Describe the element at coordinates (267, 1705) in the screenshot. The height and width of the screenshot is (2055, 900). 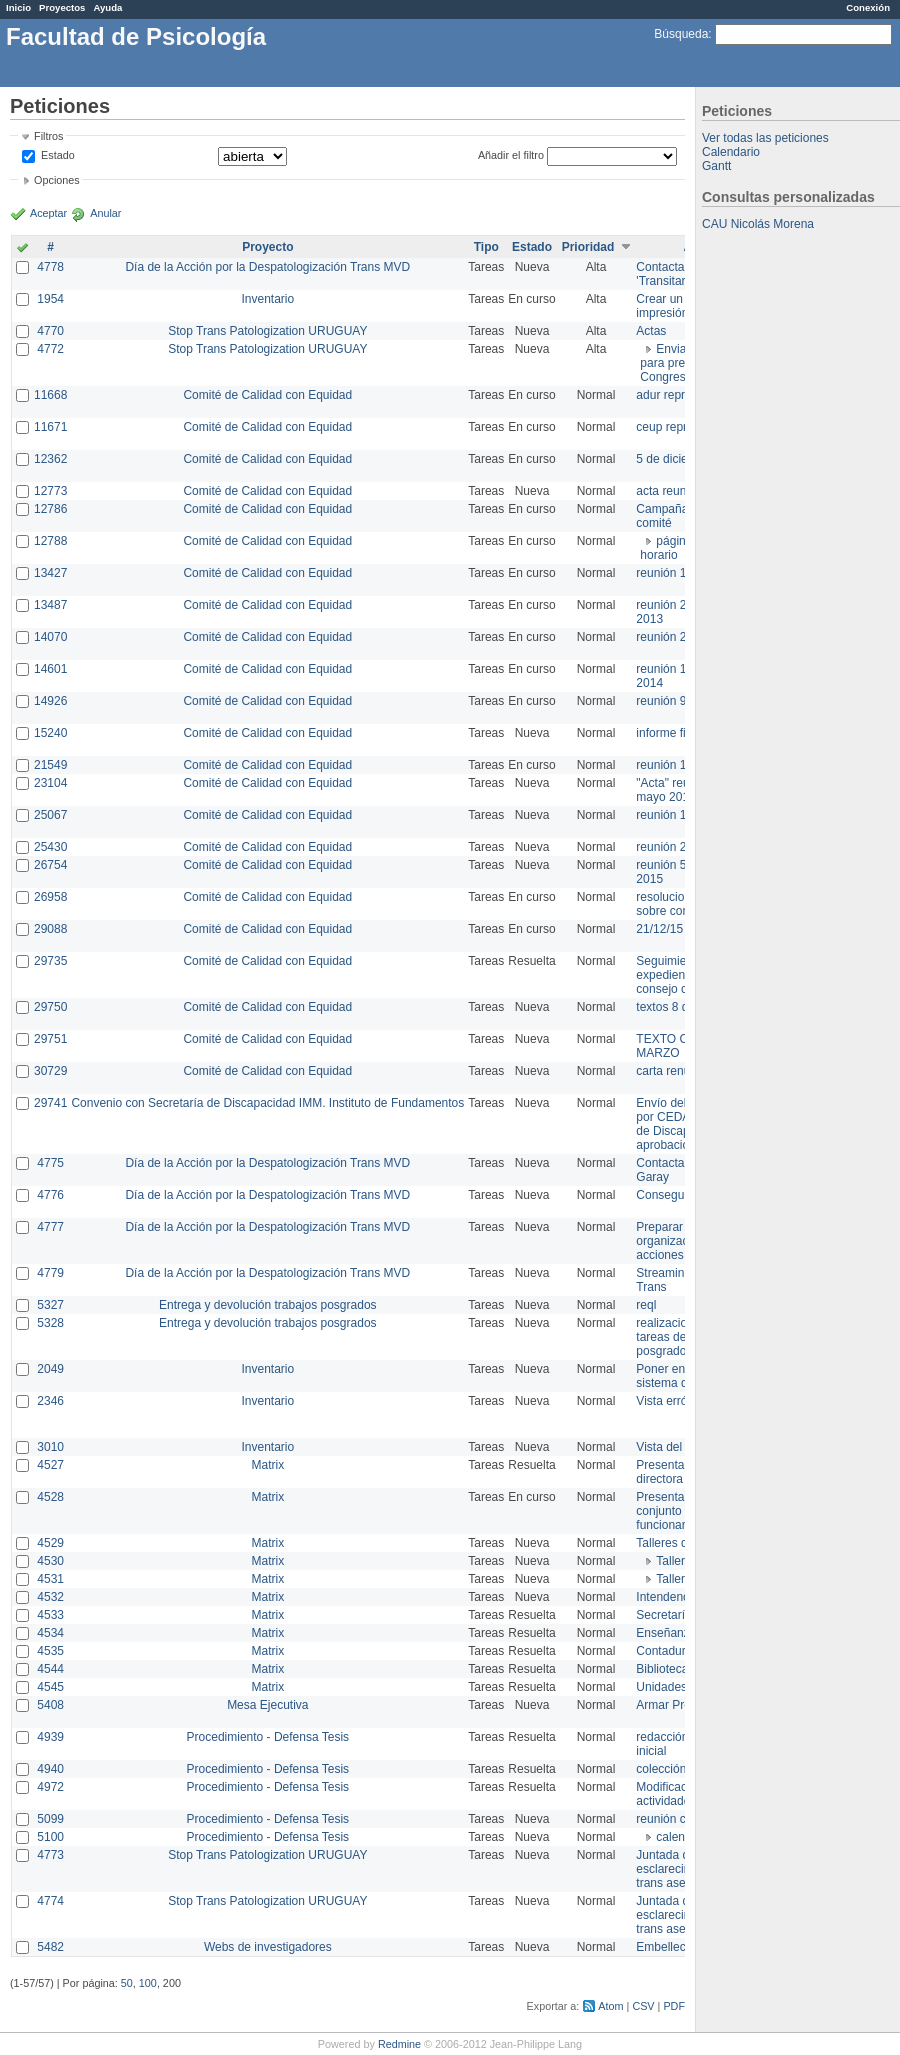
I see `Mesa Ejecutiva` at that location.